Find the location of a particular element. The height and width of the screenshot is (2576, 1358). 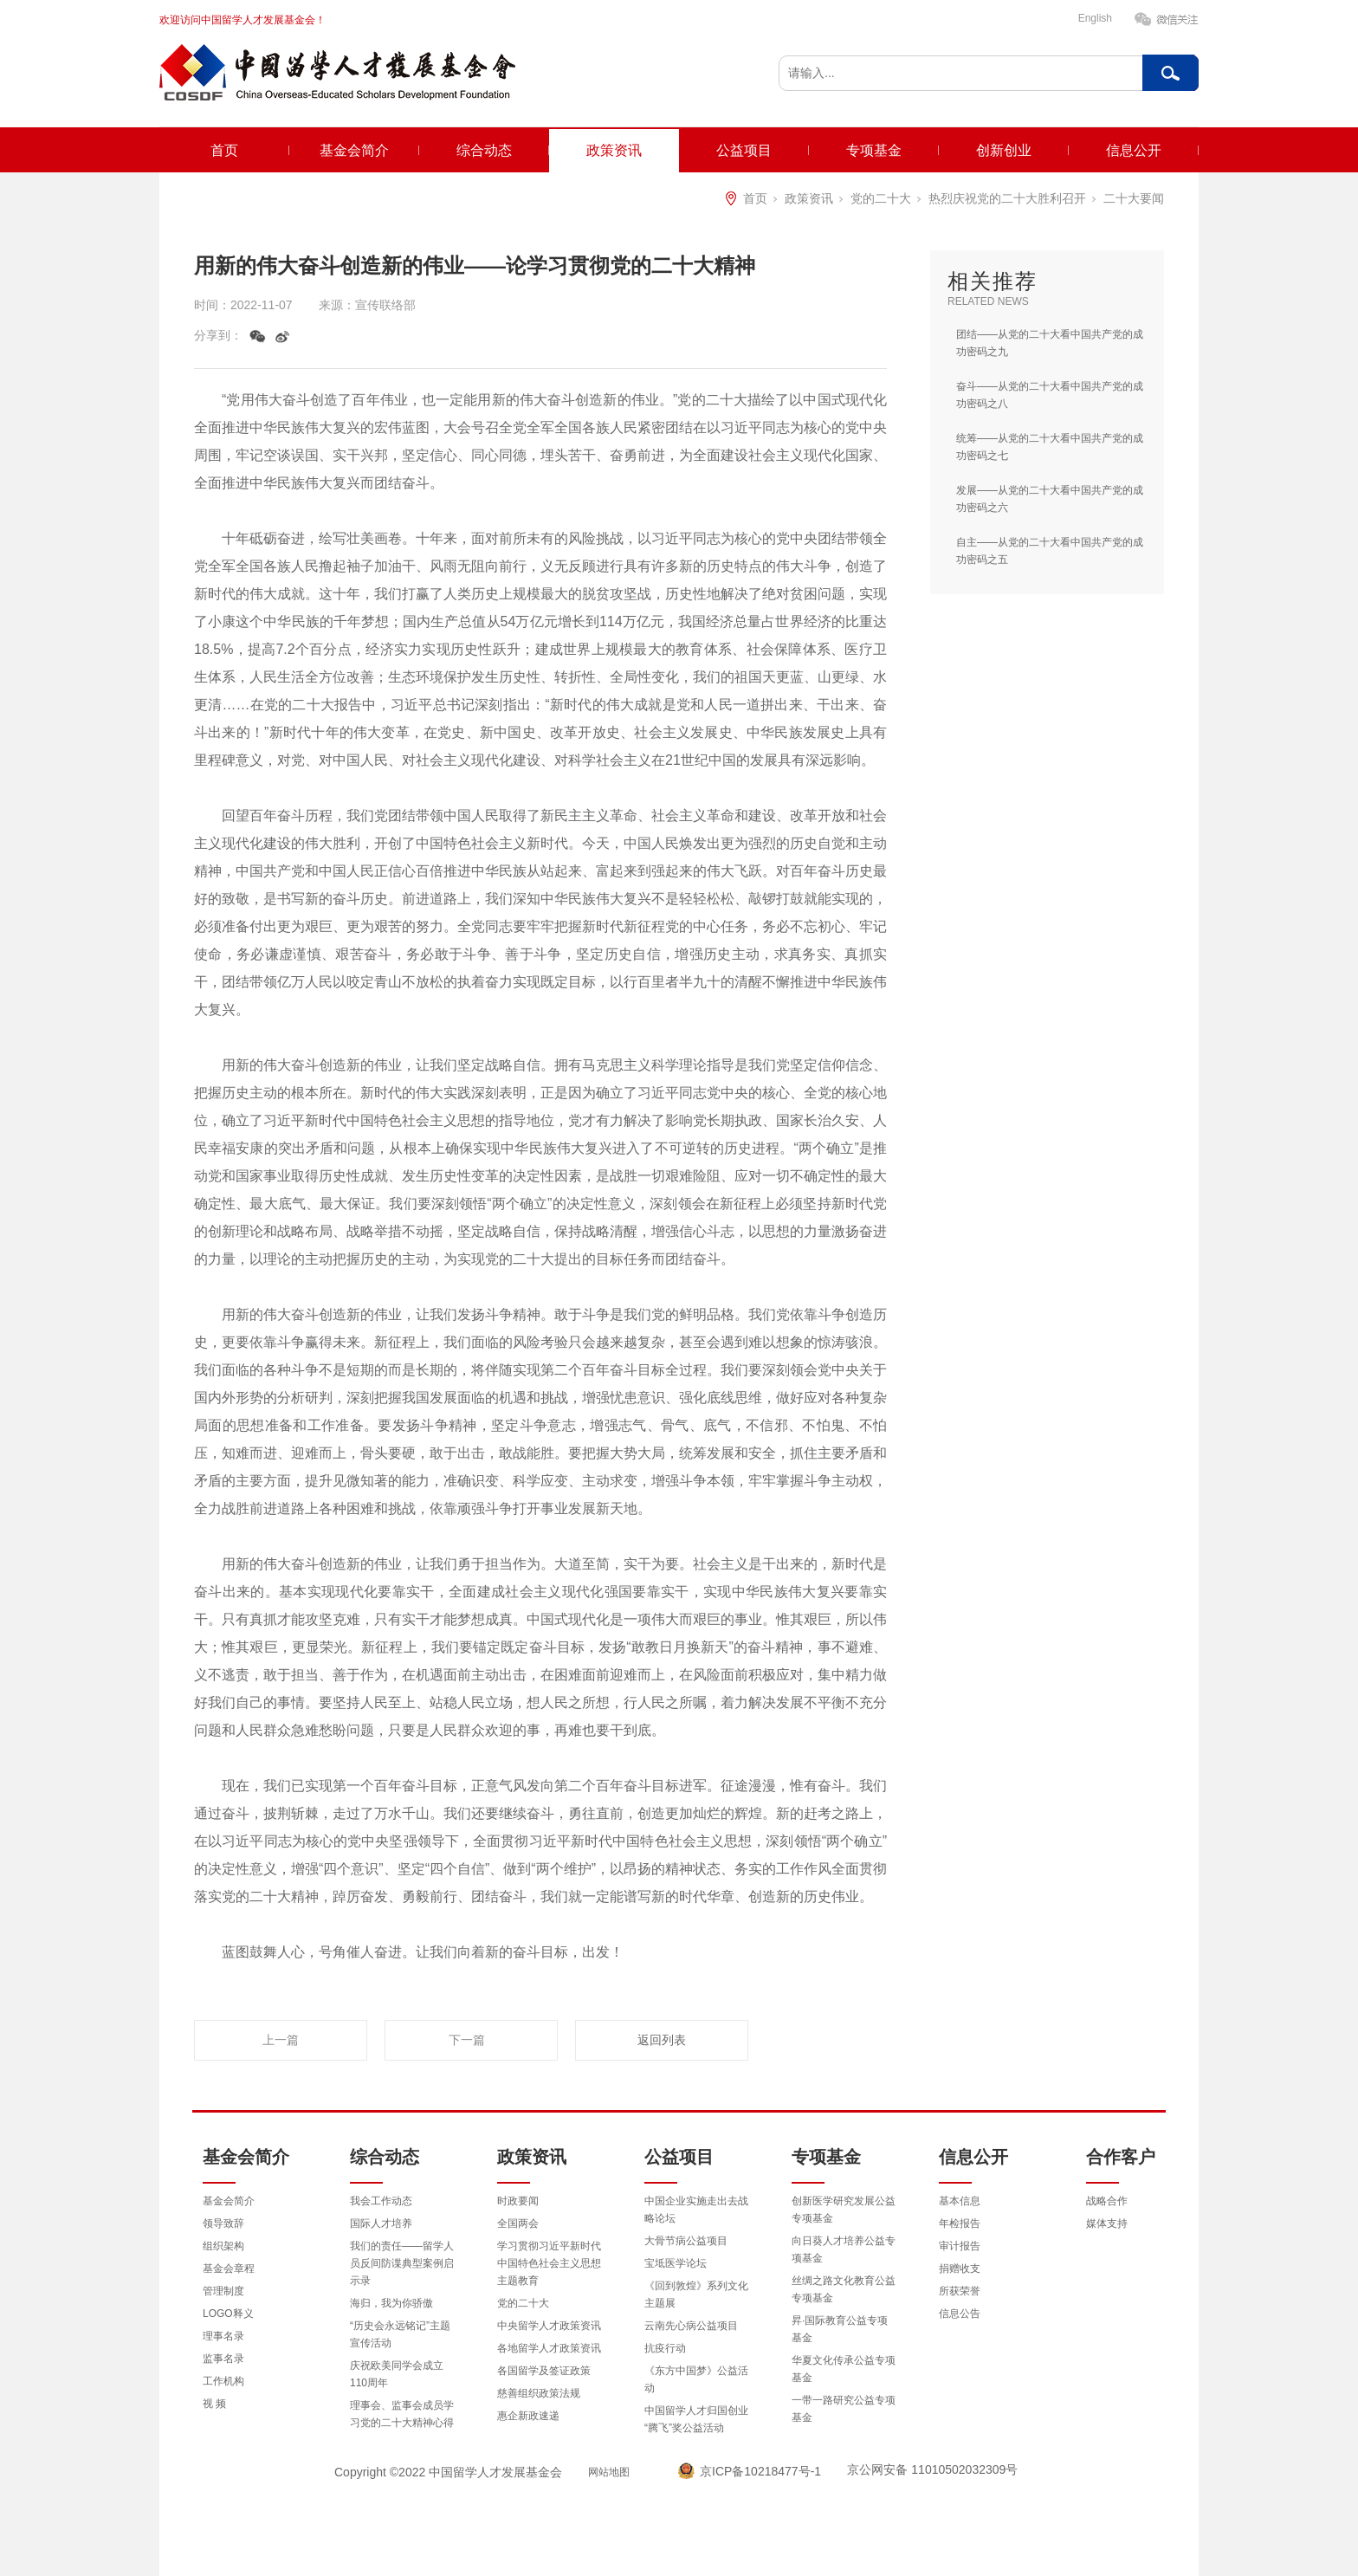

合作客户 is located at coordinates (1120, 2156).